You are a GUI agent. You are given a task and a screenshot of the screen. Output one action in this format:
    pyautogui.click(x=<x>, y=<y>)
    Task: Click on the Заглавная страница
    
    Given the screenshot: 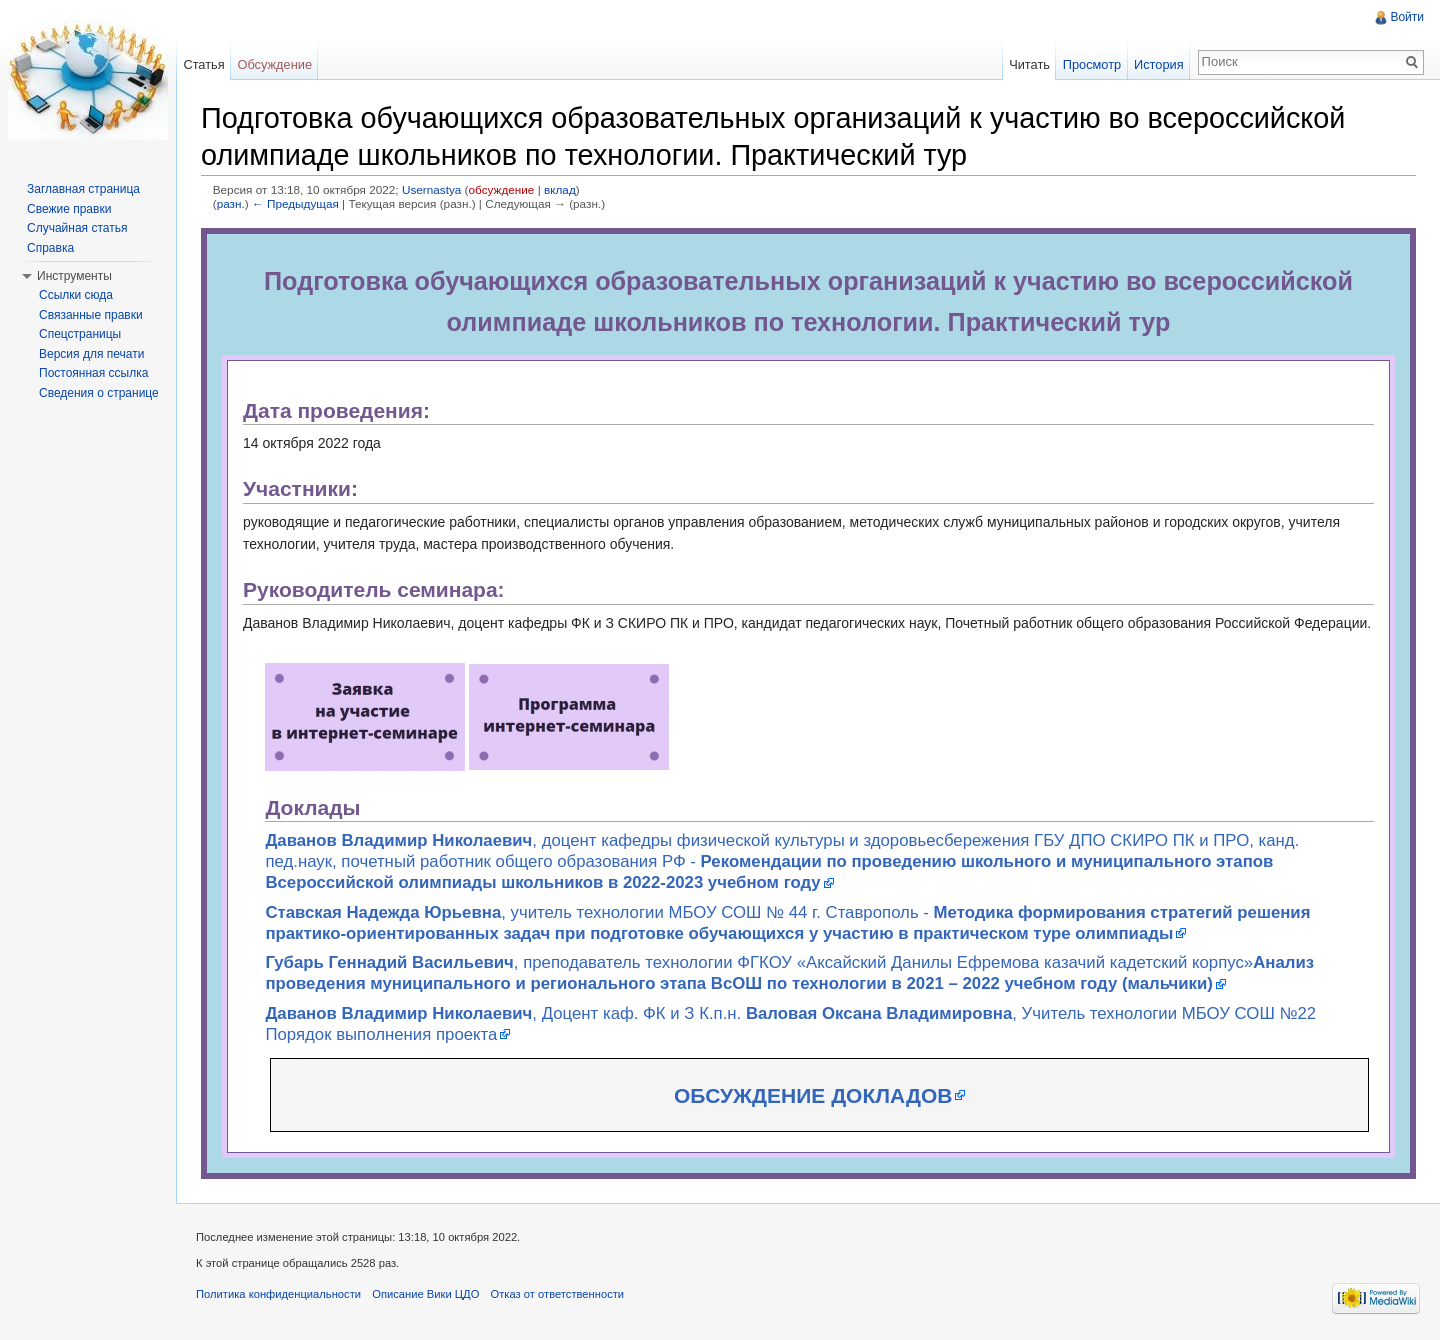 What is the action you would take?
    pyautogui.click(x=83, y=189)
    